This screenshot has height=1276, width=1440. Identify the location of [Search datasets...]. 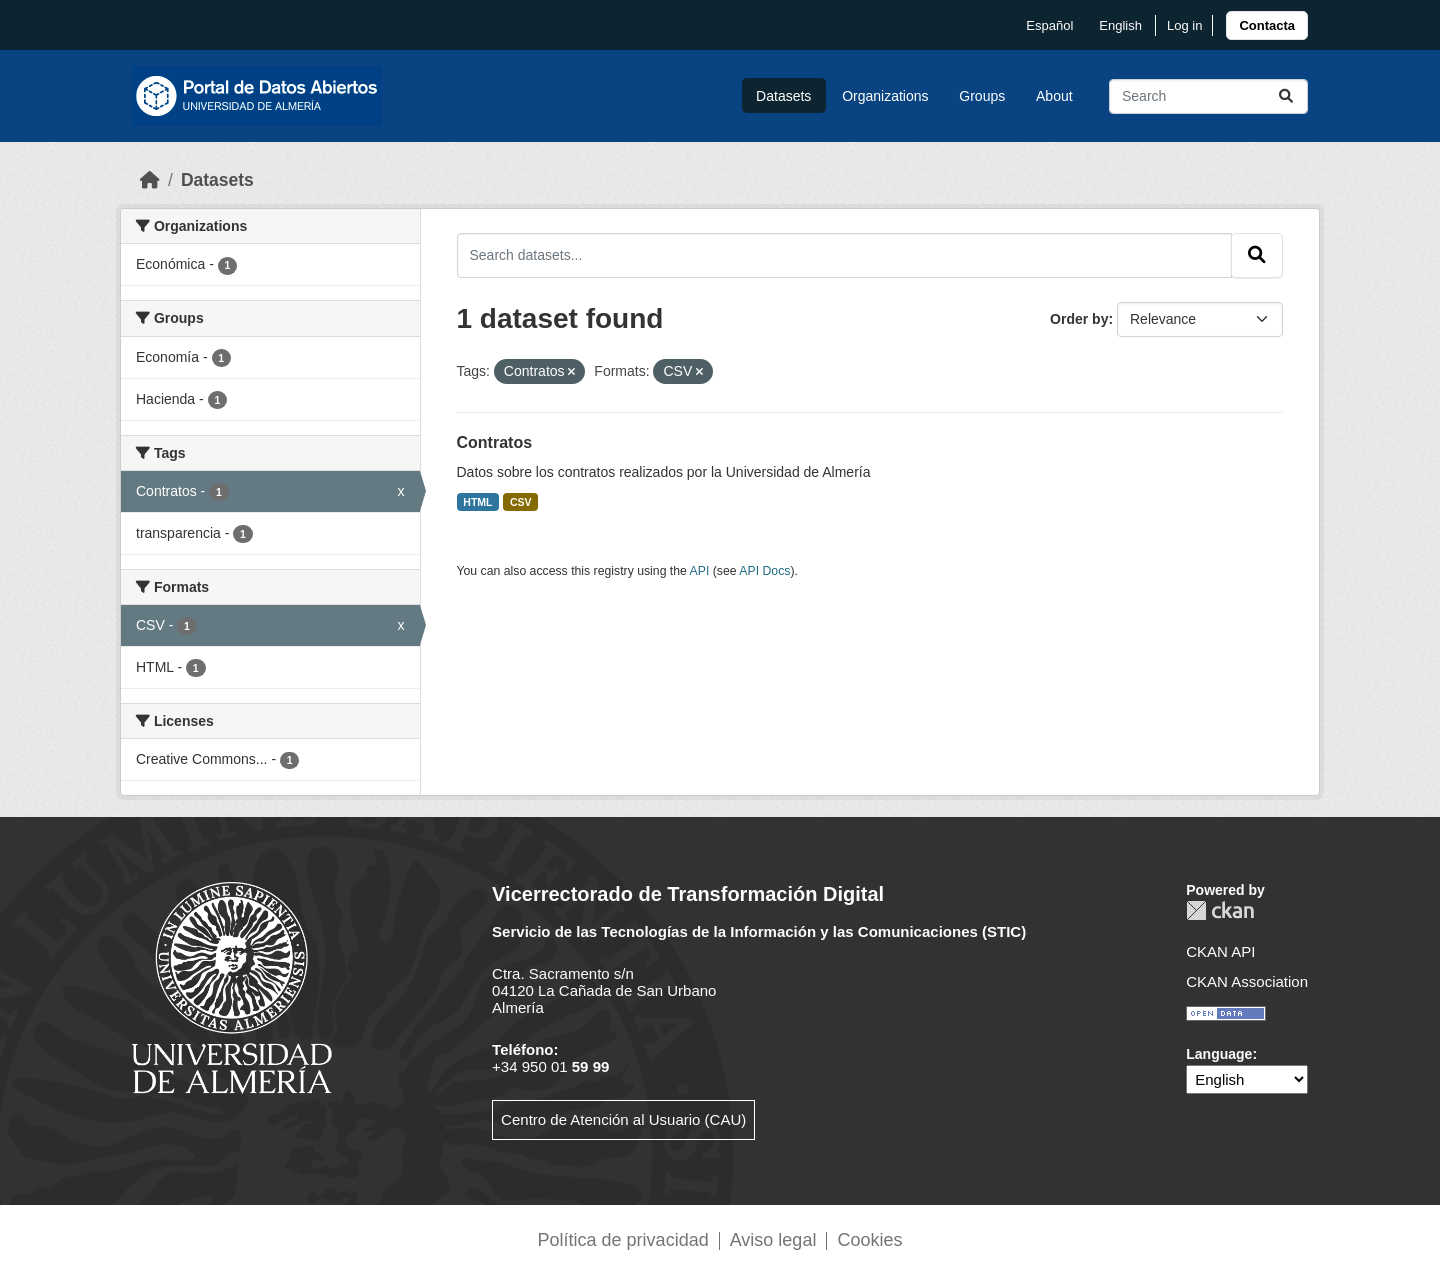
(1208, 96).